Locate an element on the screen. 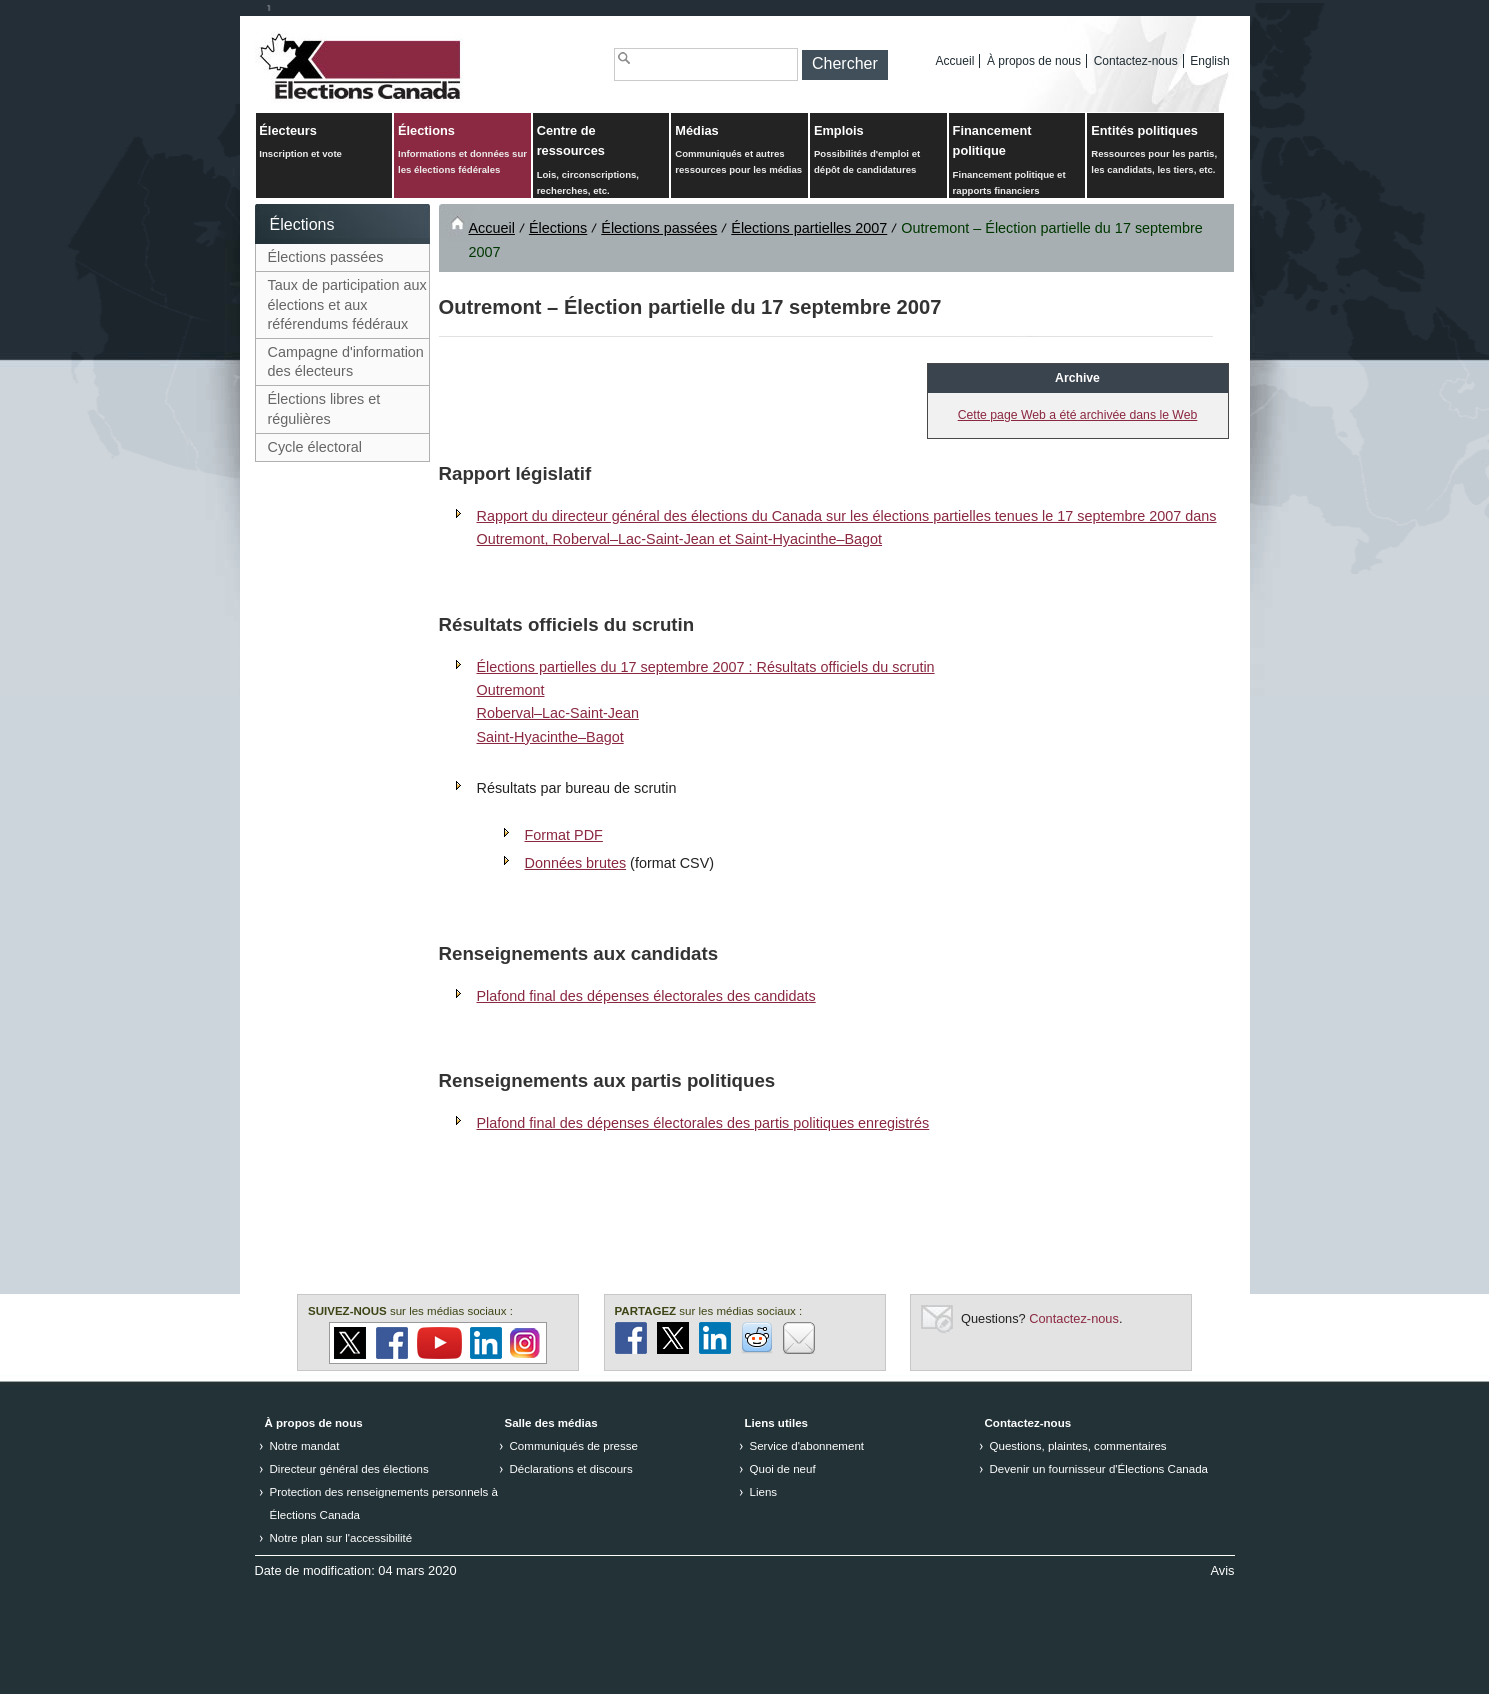 Image resolution: width=1489 pixels, height=1694 pixels. Plafond final des dépenses électorales des partis politiques enregistrés is located at coordinates (703, 1123).